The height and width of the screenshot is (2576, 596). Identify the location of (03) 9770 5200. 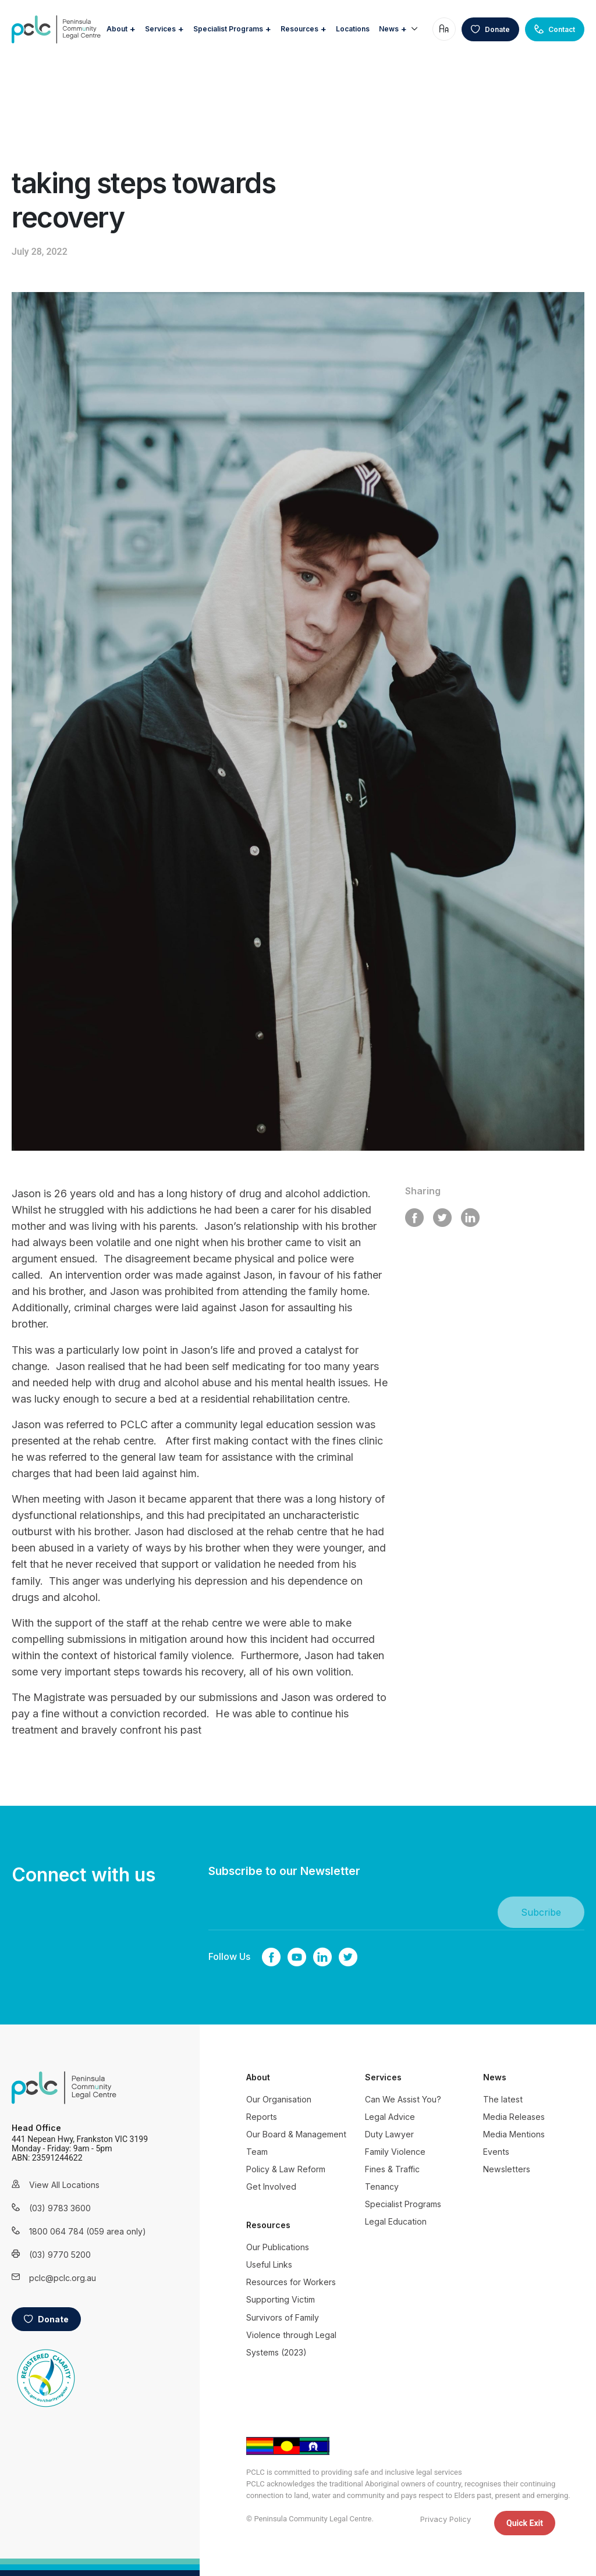
(60, 2255).